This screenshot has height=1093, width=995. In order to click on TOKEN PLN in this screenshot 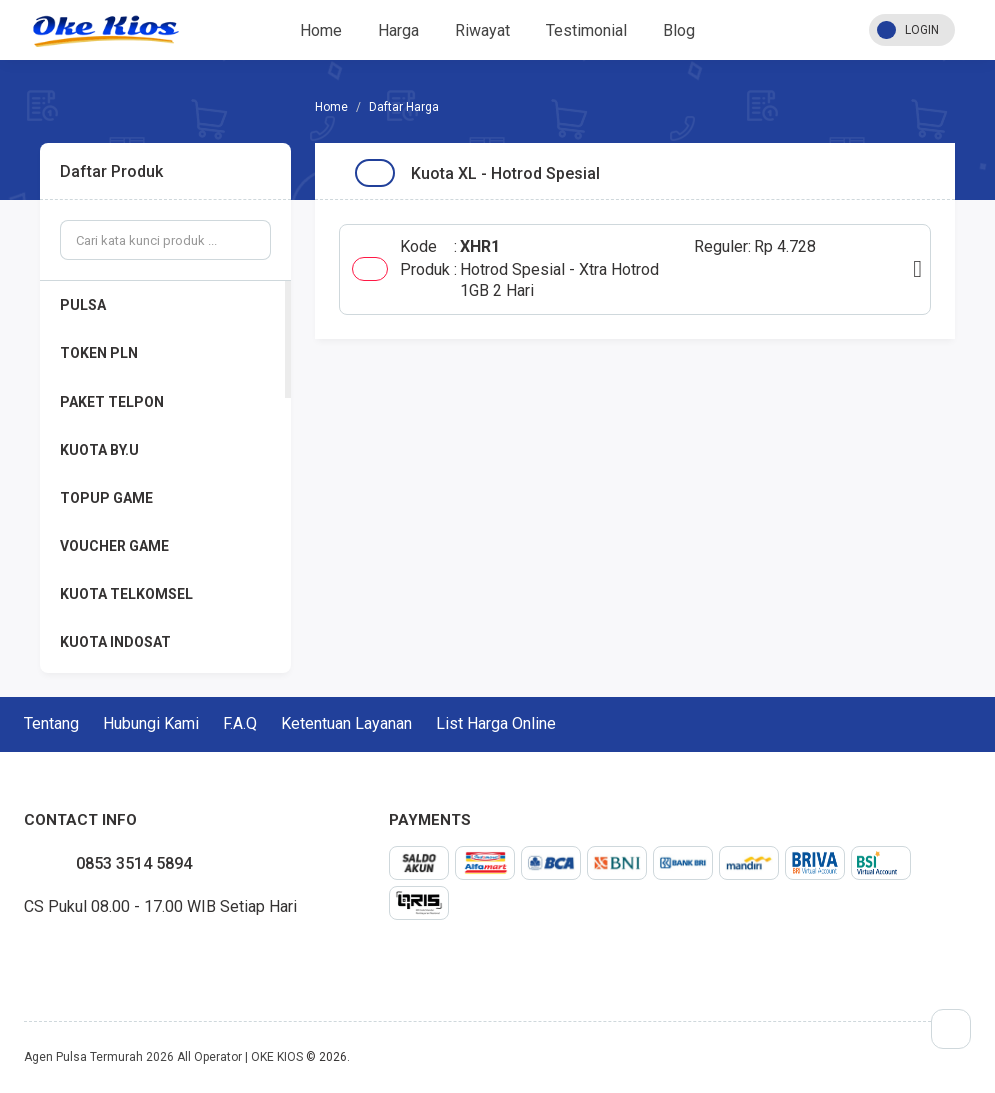, I will do `click(99, 353)`.